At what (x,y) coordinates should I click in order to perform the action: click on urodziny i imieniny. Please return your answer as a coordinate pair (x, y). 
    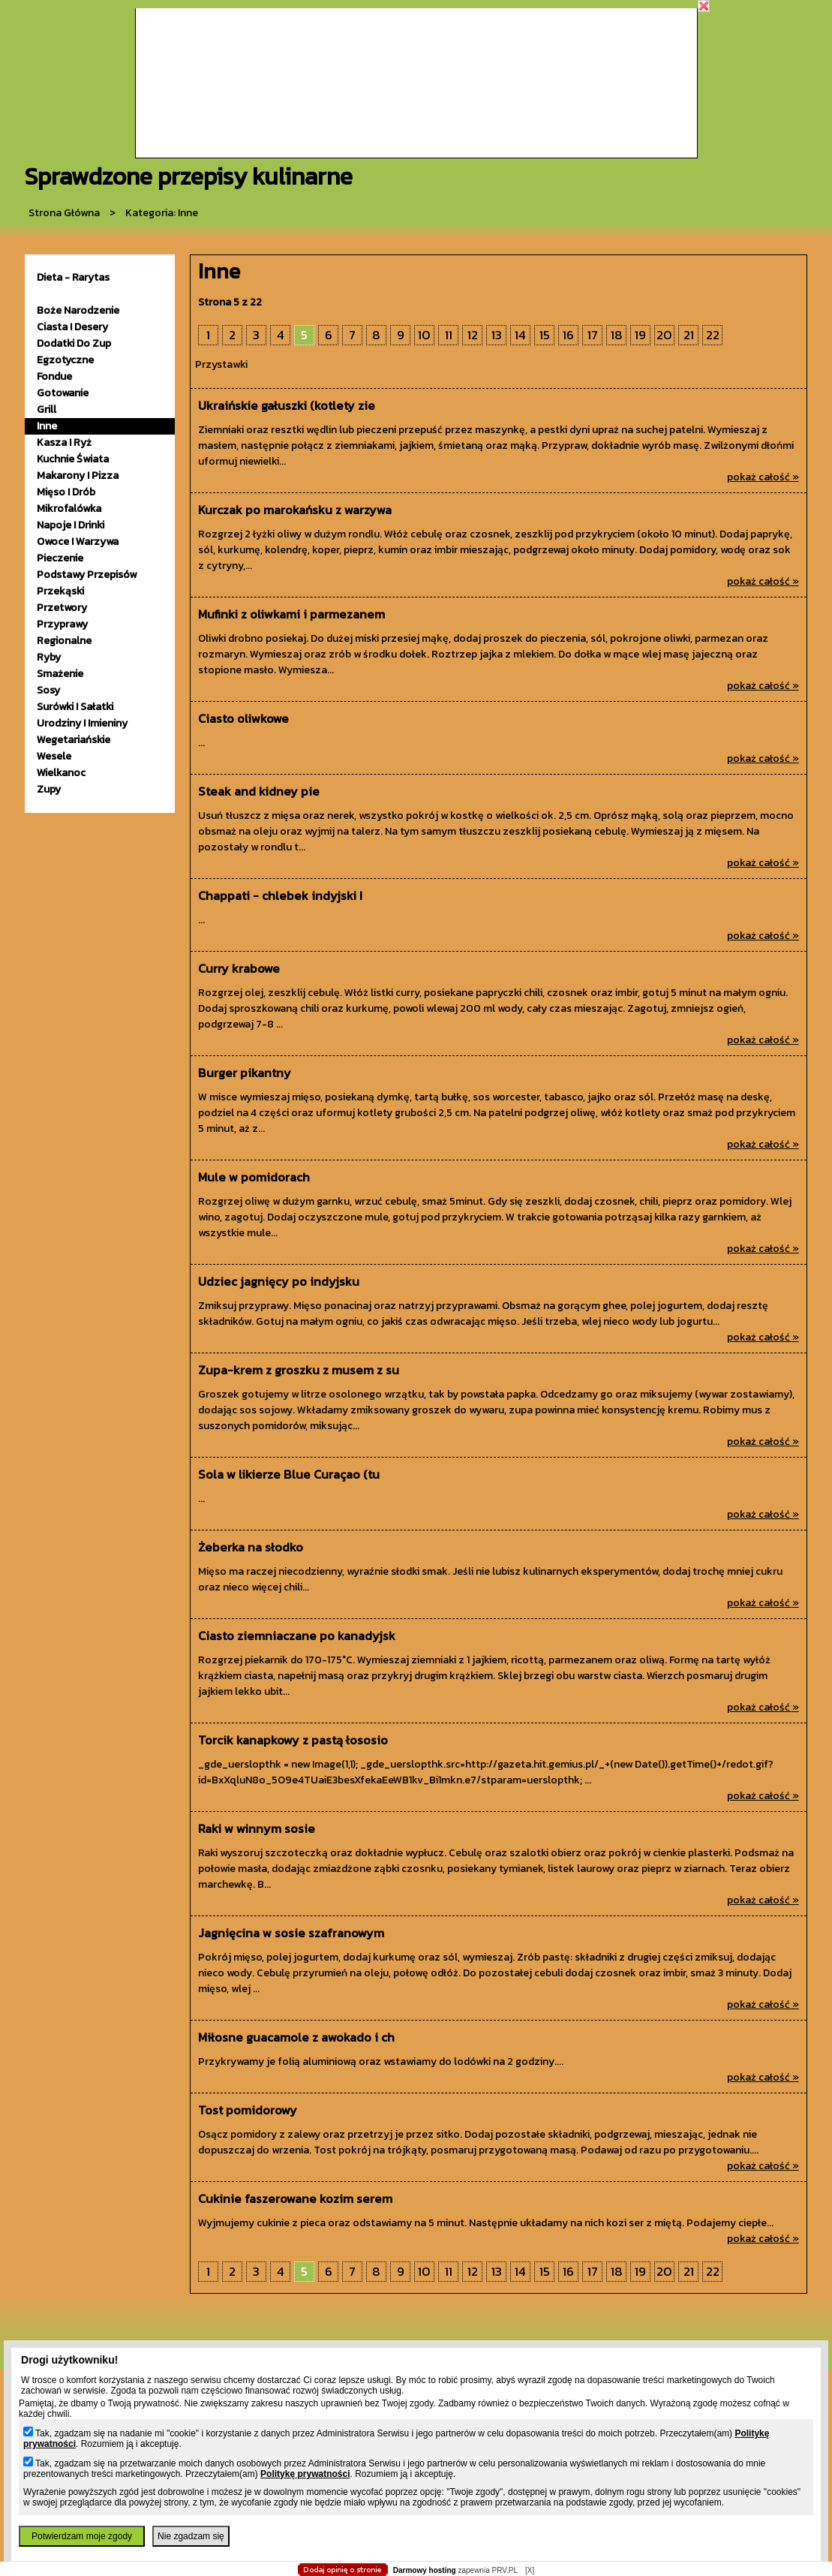
    Looking at the image, I should click on (82, 723).